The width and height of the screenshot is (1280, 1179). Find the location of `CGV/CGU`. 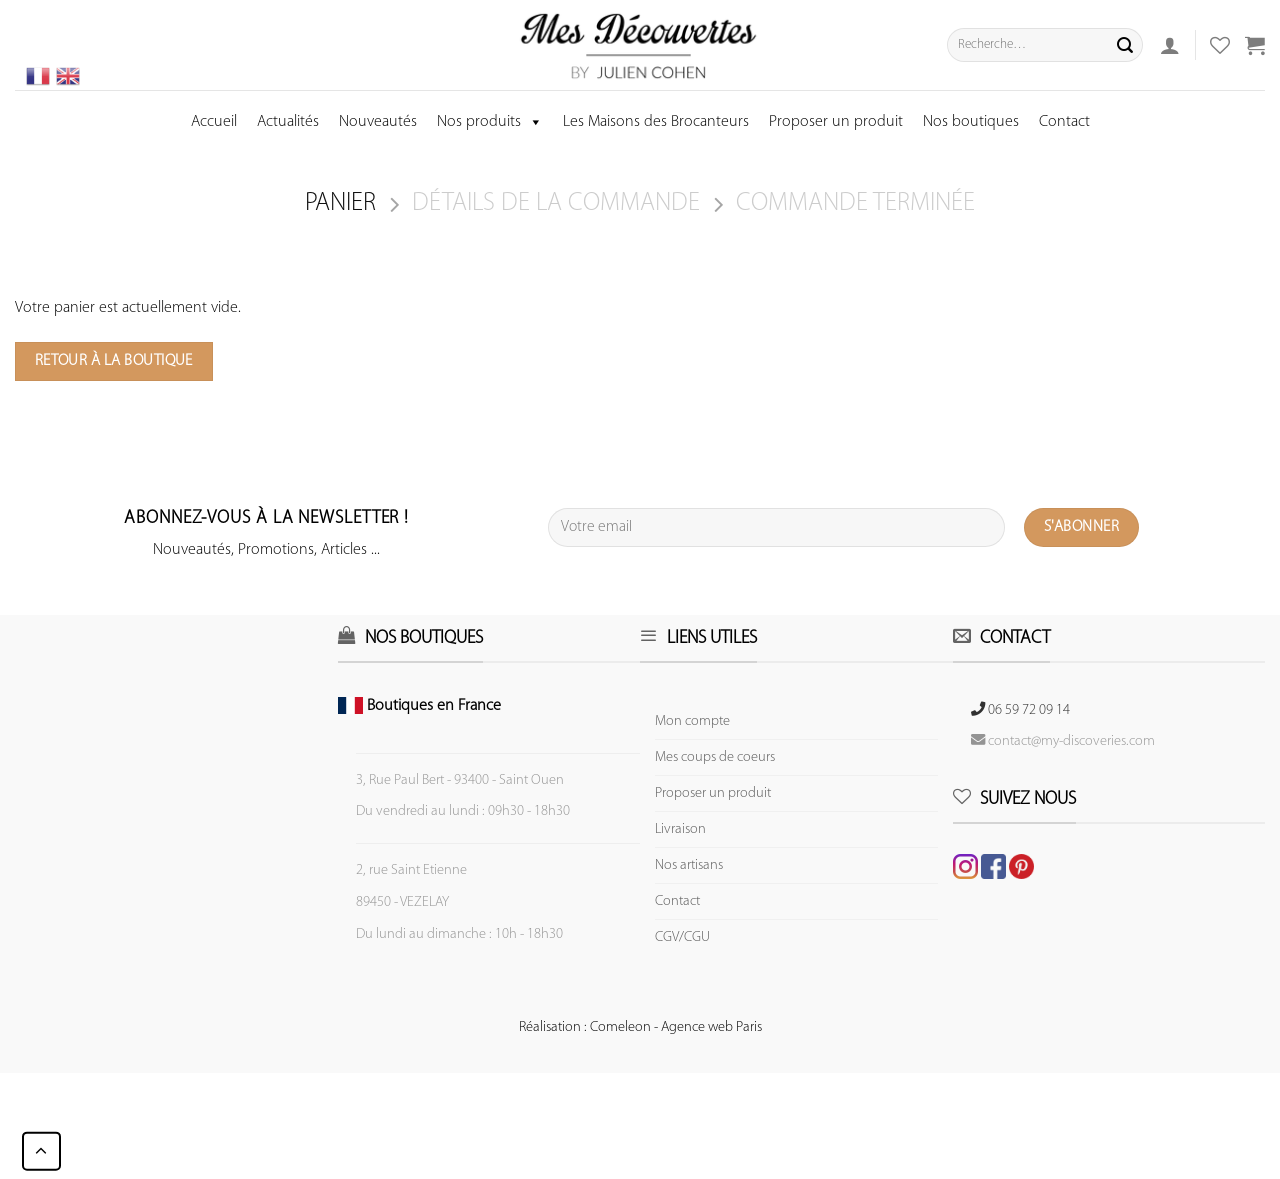

CGV/CGU is located at coordinates (682, 937).